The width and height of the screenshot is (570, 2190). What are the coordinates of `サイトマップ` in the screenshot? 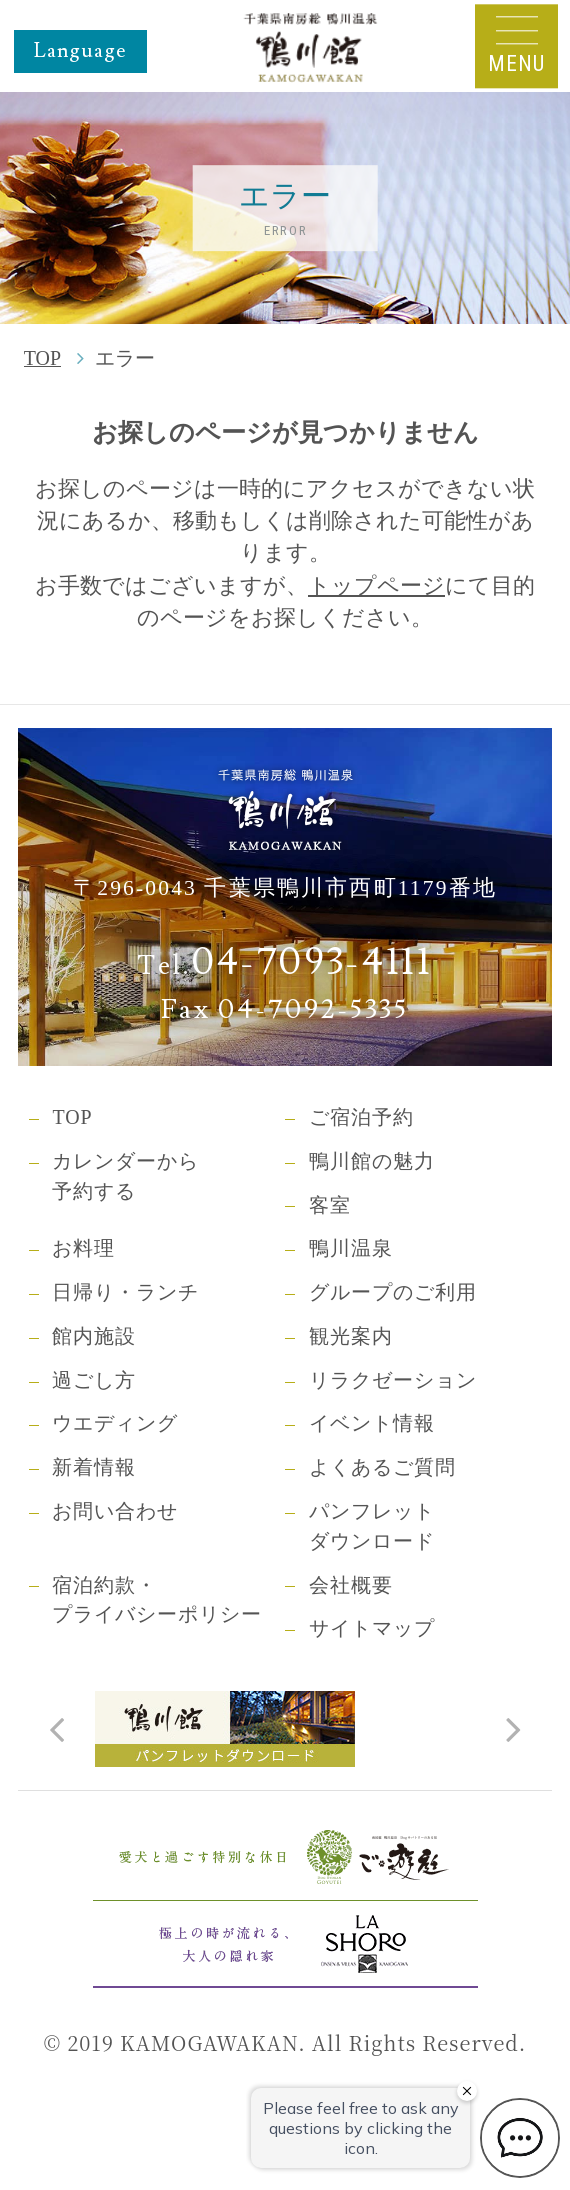 It's located at (372, 1628).